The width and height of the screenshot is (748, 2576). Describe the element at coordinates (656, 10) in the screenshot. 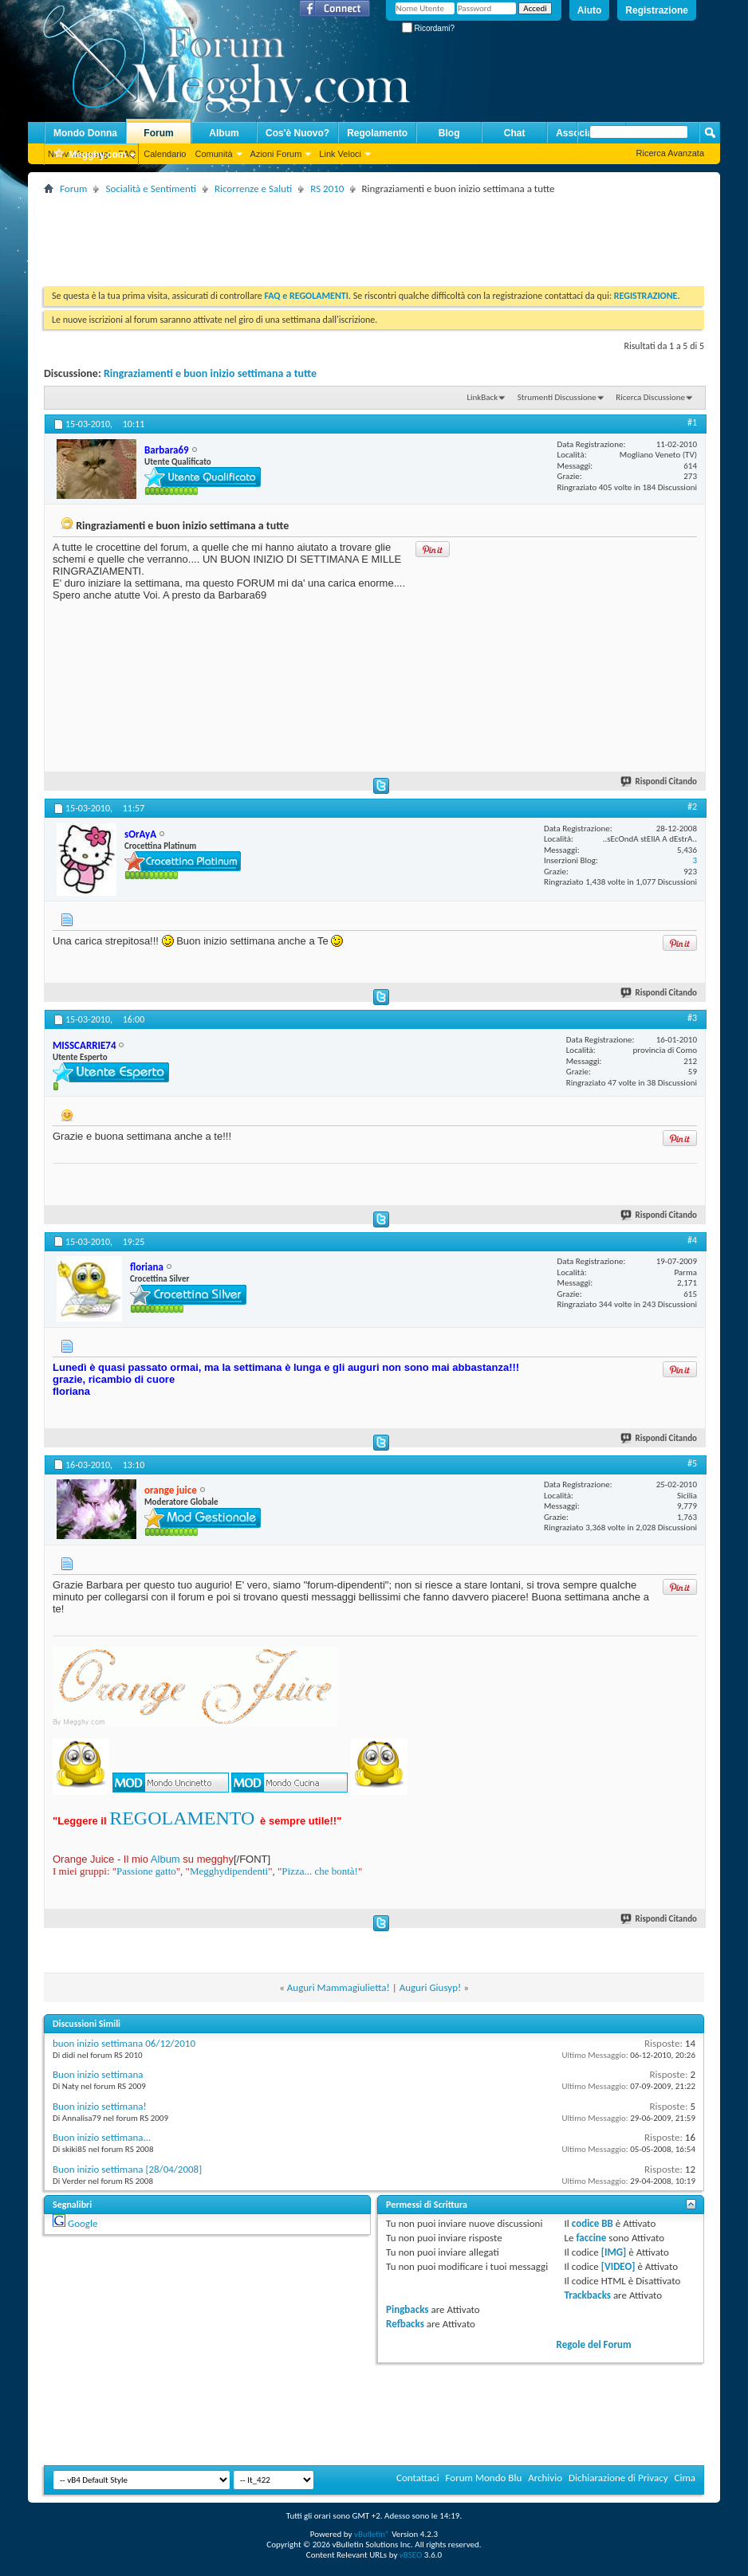

I see `Registrazione` at that location.